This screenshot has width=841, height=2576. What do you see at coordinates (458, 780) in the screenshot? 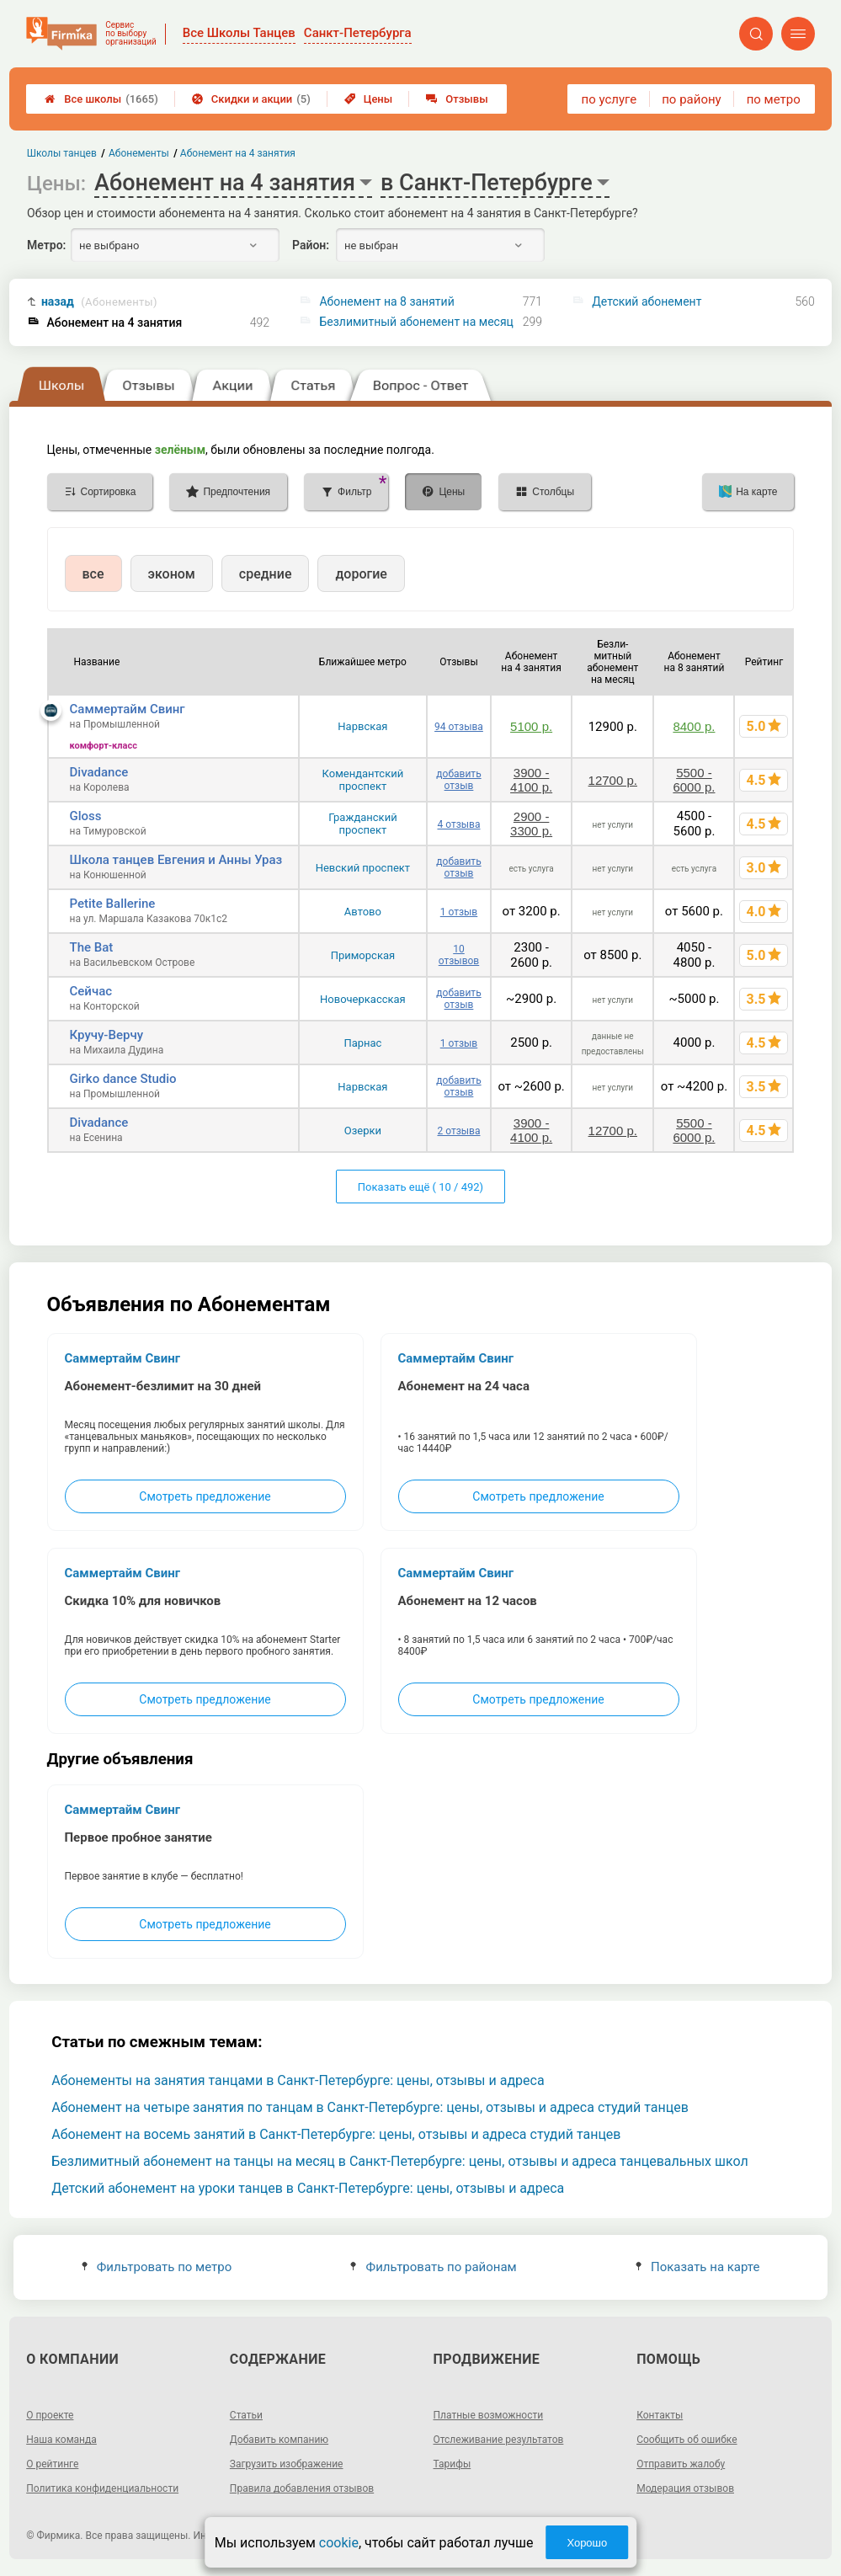
I see `добавить отзыв` at bounding box center [458, 780].